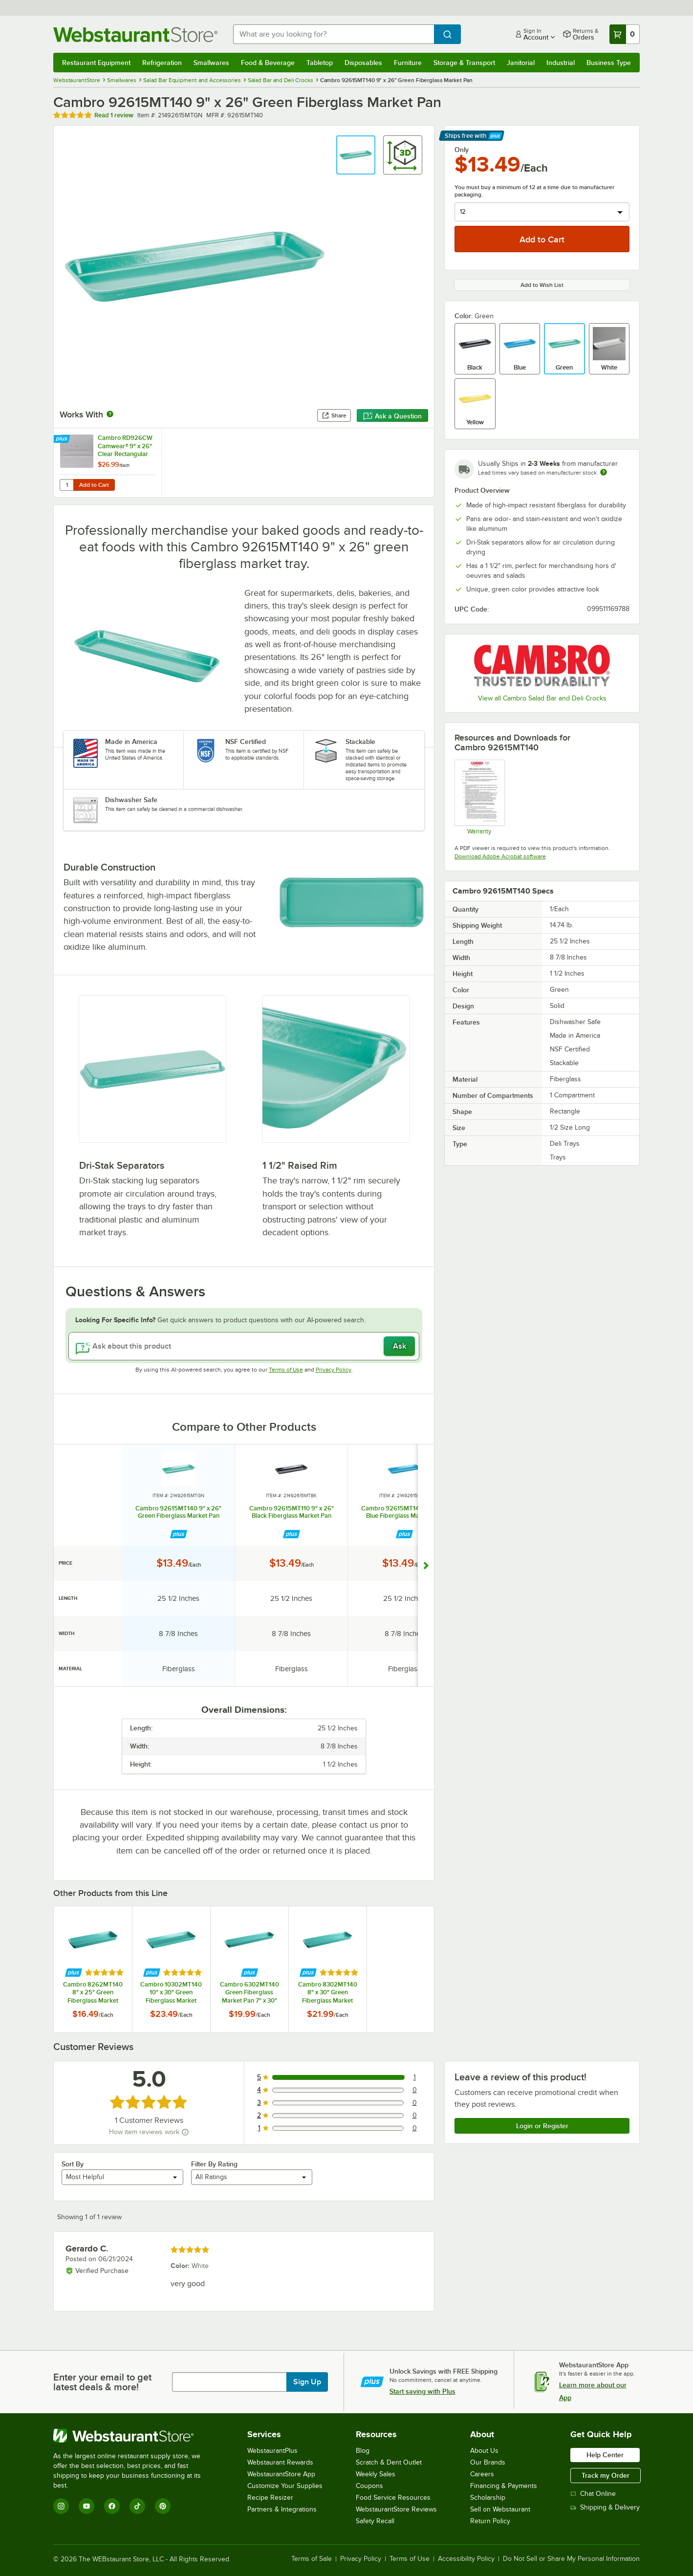 Image resolution: width=693 pixels, height=2576 pixels. What do you see at coordinates (333, 1369) in the screenshot?
I see `Privacy Policy` at bounding box center [333, 1369].